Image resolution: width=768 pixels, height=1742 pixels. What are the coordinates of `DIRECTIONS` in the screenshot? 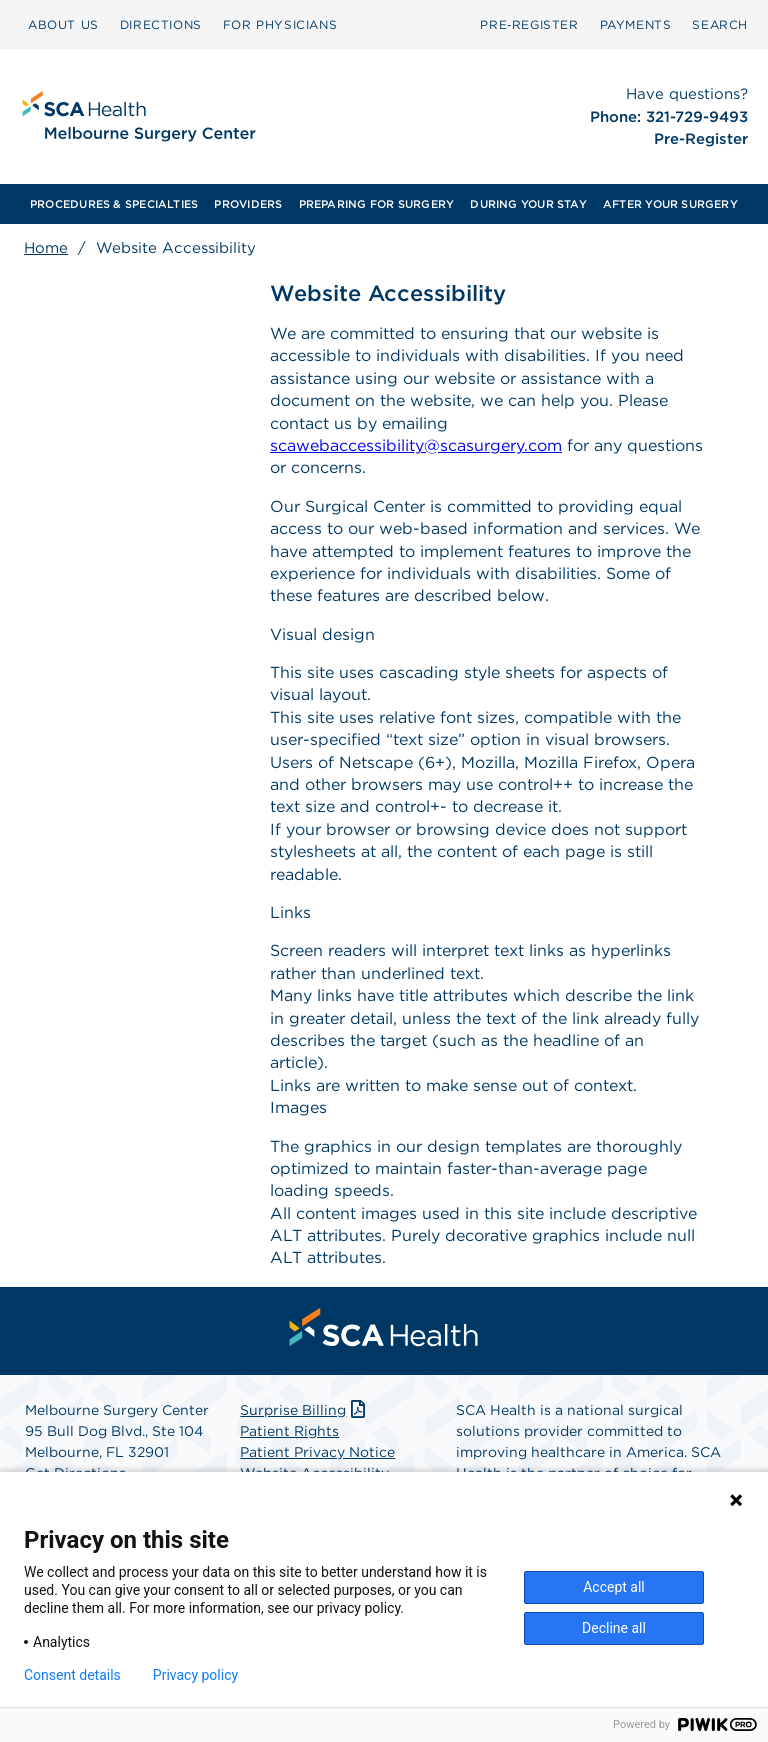 It's located at (161, 24).